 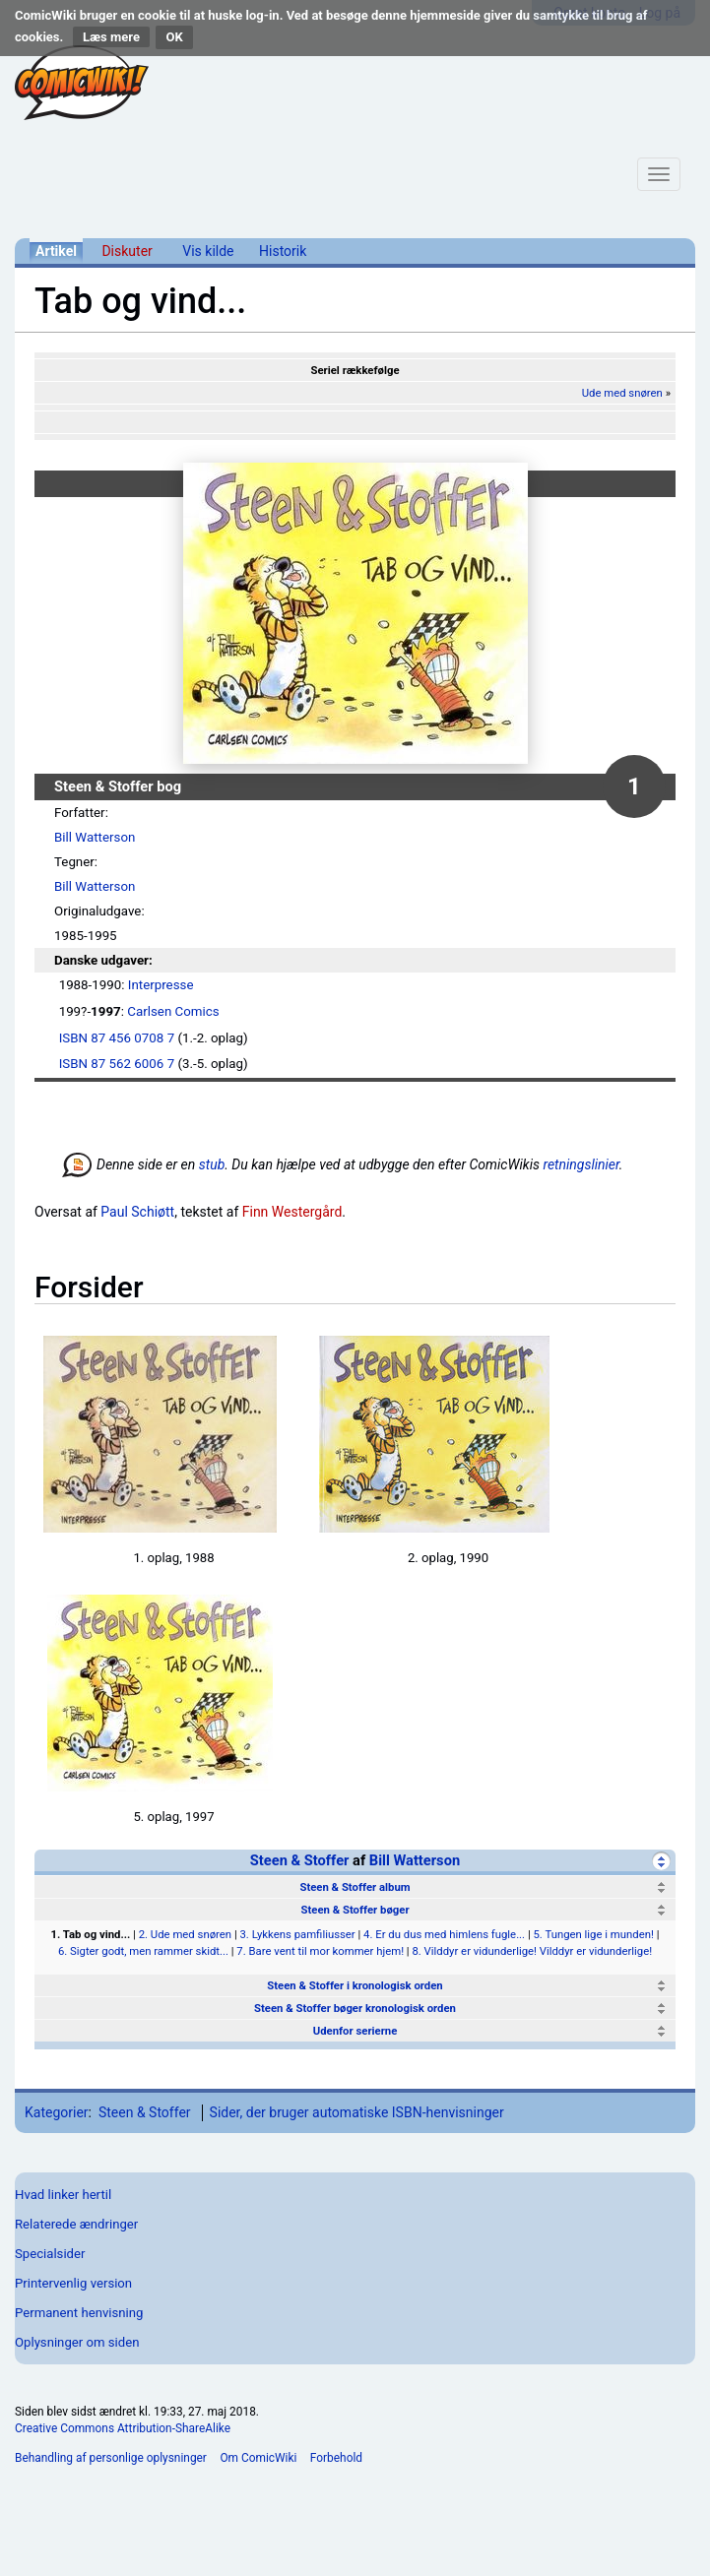 I want to click on Artikel, so click(x=56, y=251).